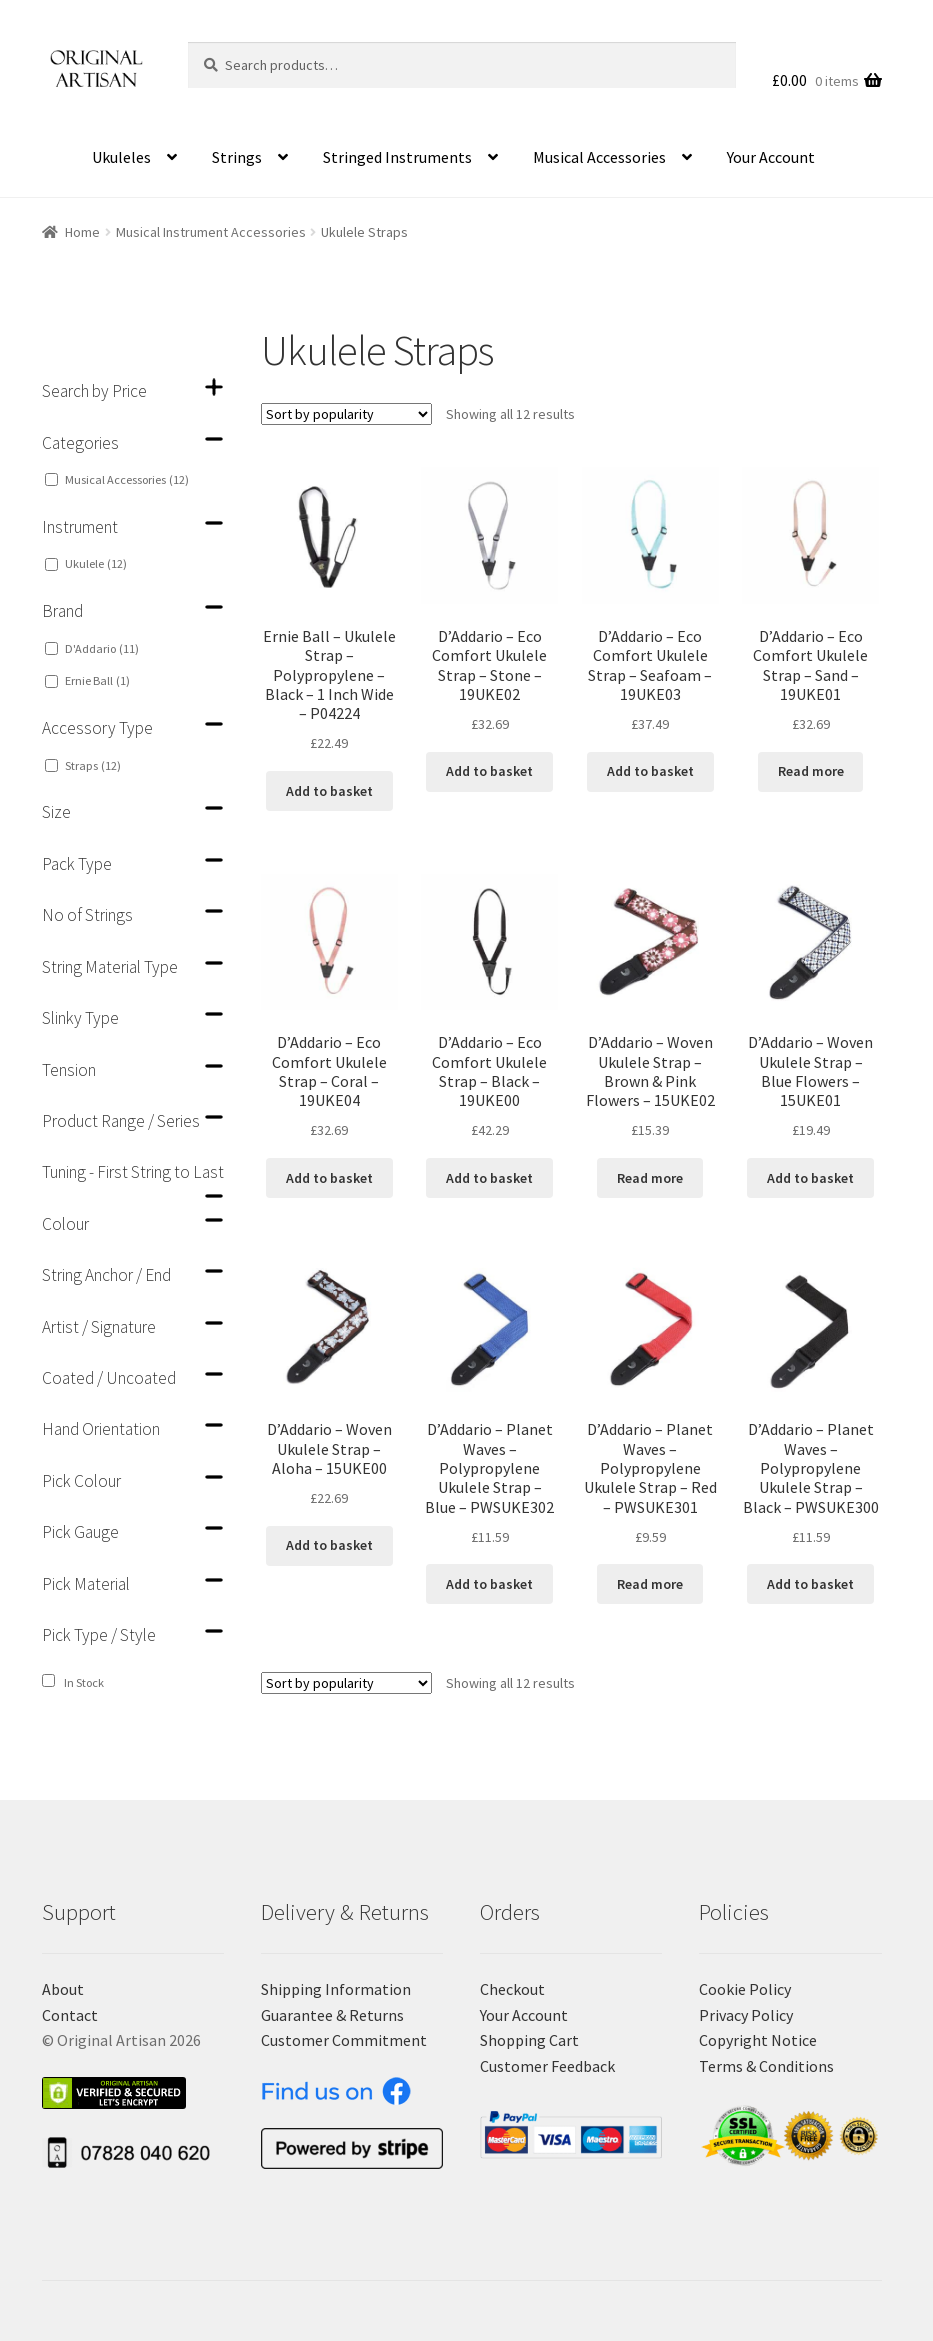 The width and height of the screenshot is (933, 2341). Describe the element at coordinates (93, 765) in the screenshot. I see `Straps` at that location.